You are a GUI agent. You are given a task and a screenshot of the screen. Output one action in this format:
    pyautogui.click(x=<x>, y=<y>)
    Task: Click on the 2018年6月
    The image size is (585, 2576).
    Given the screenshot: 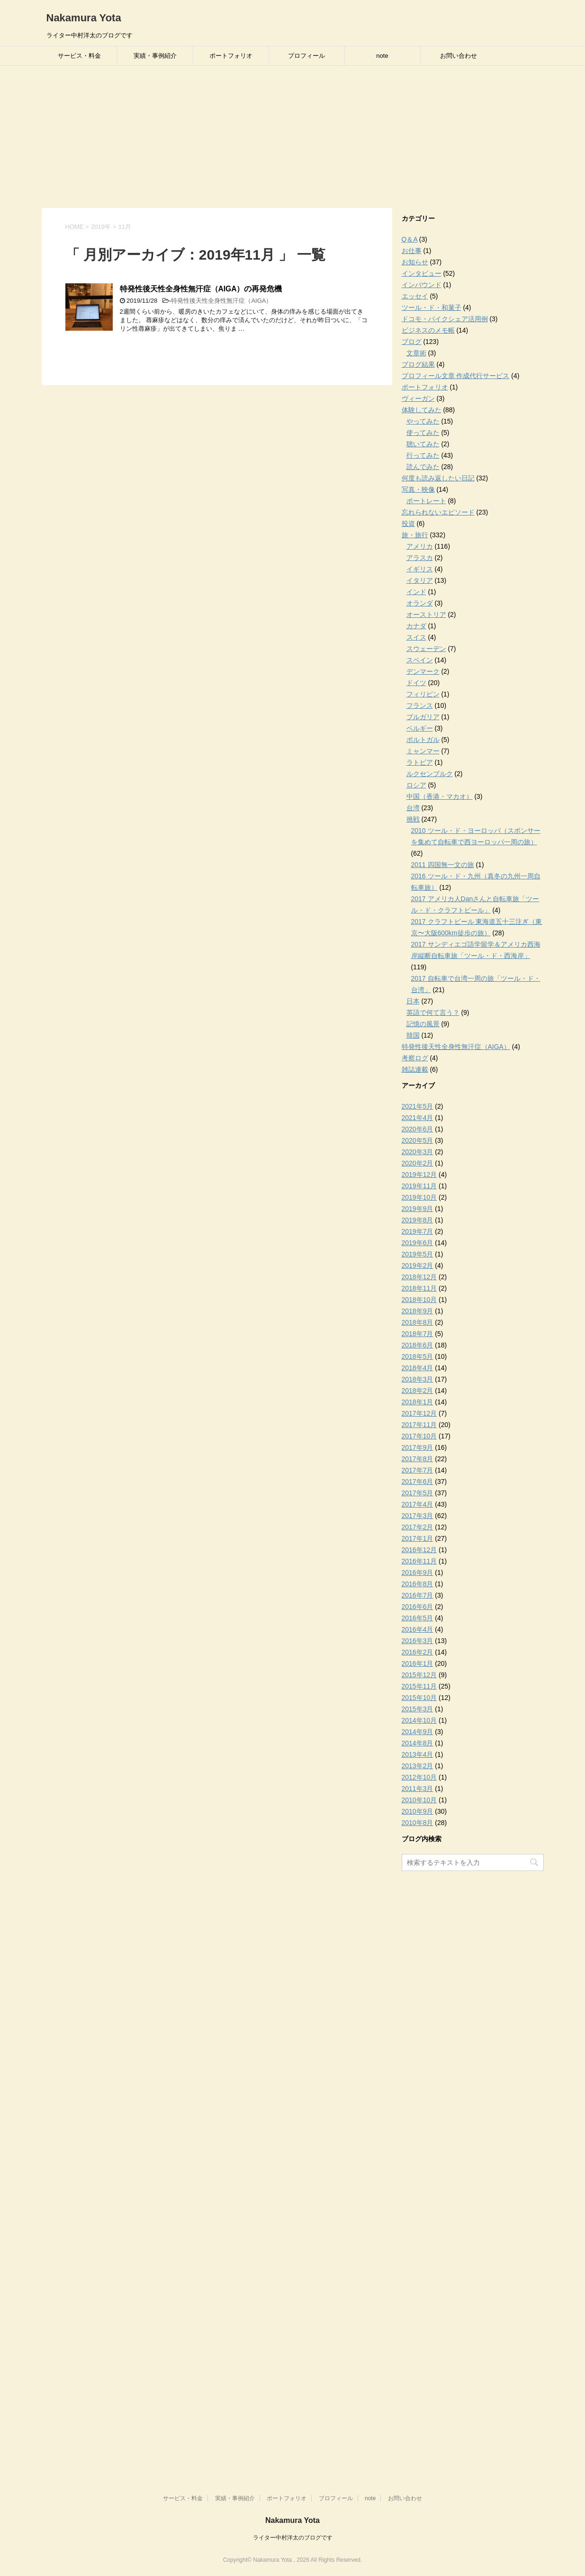 What is the action you would take?
    pyautogui.click(x=417, y=1345)
    